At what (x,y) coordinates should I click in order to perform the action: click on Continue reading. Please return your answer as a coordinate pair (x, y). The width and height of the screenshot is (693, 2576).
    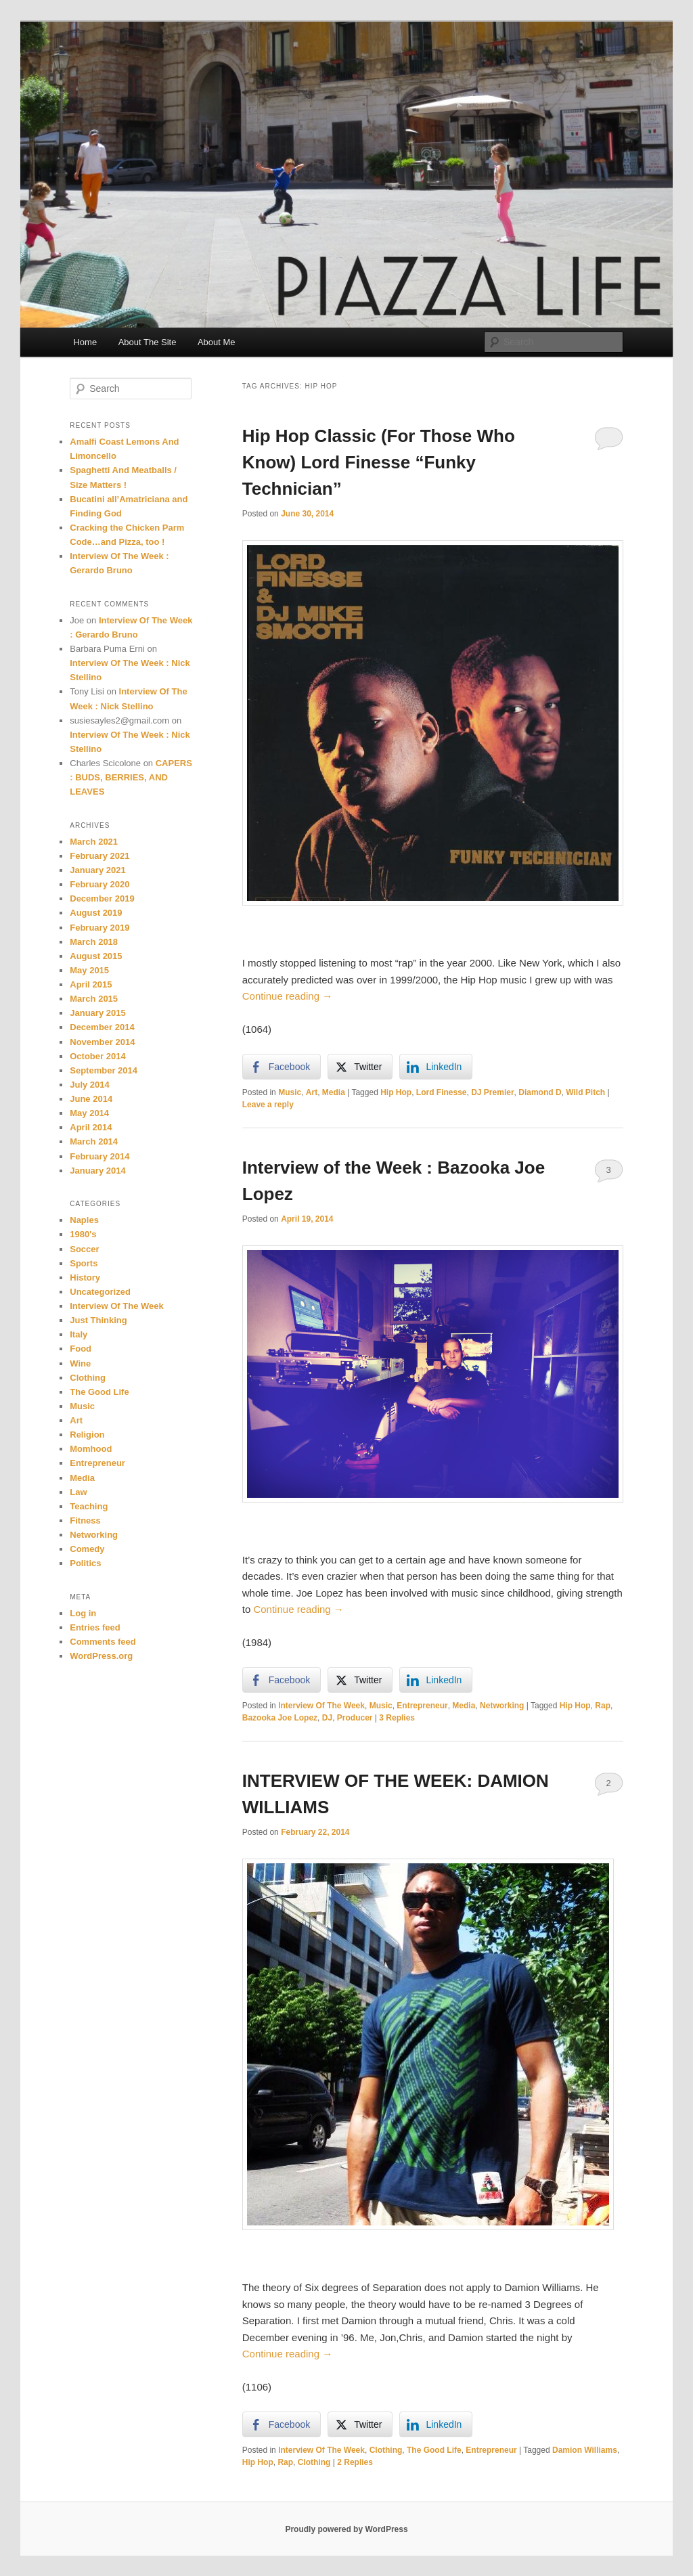
    Looking at the image, I should click on (287, 996).